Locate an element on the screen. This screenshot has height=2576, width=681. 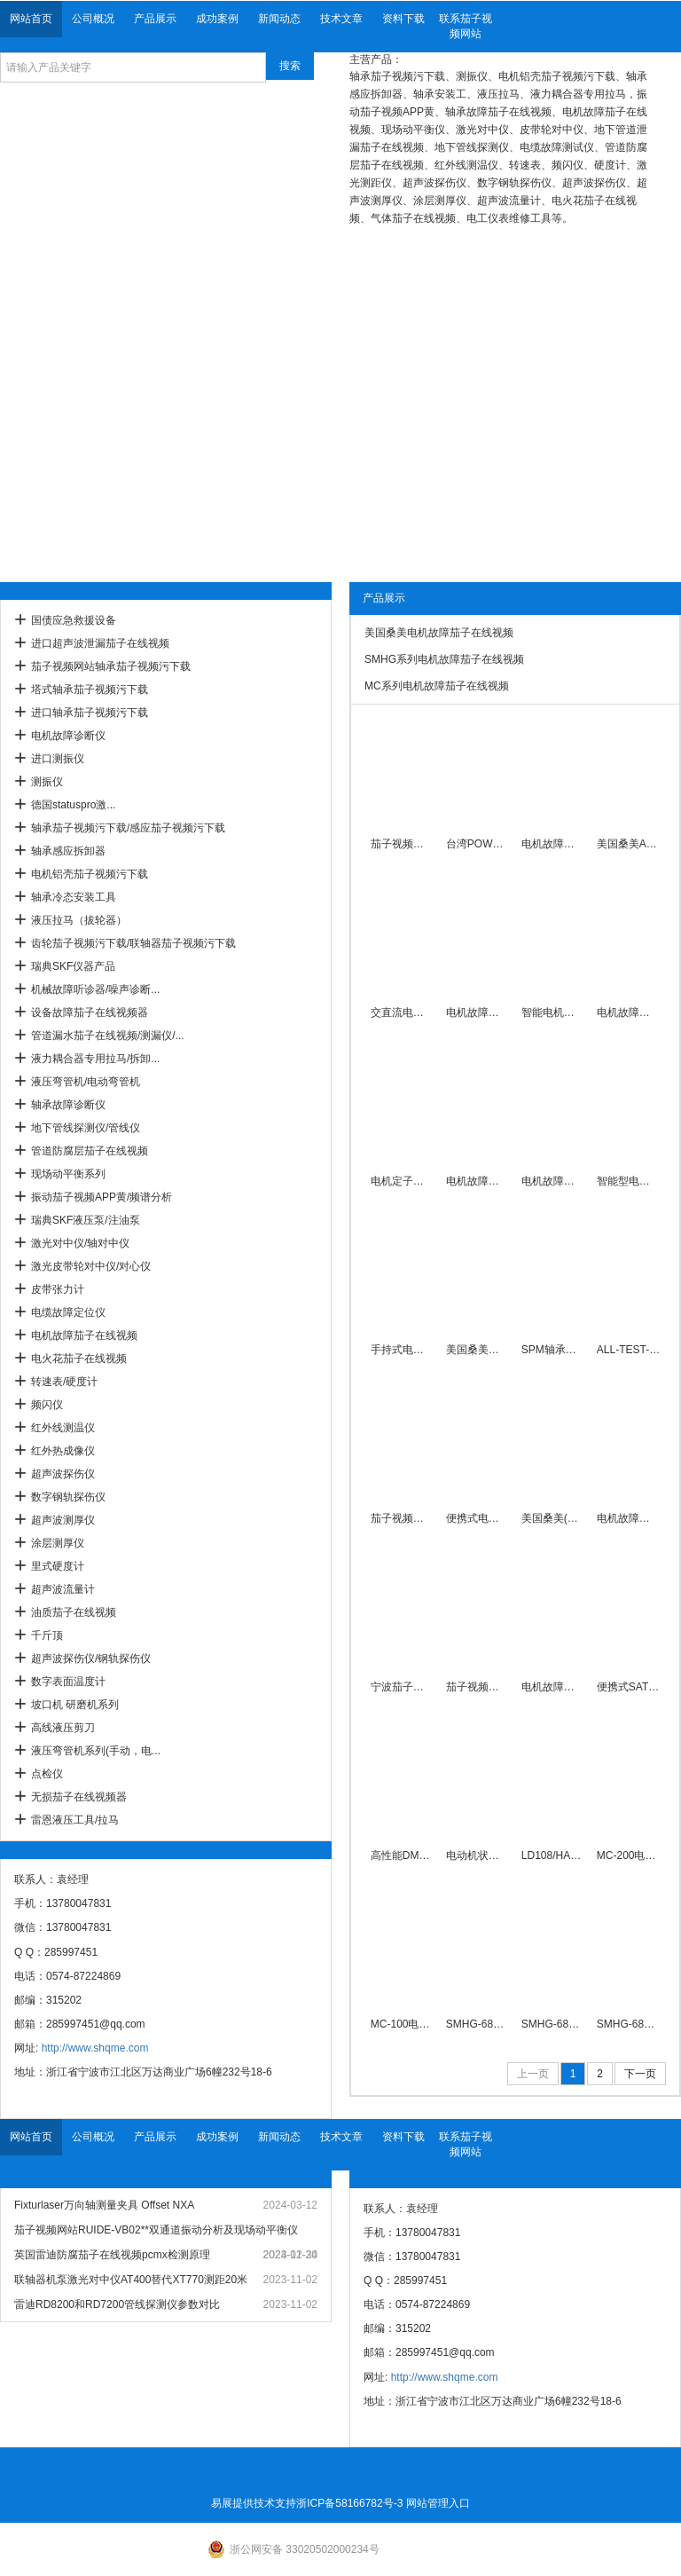
测振仪 is located at coordinates (47, 782).